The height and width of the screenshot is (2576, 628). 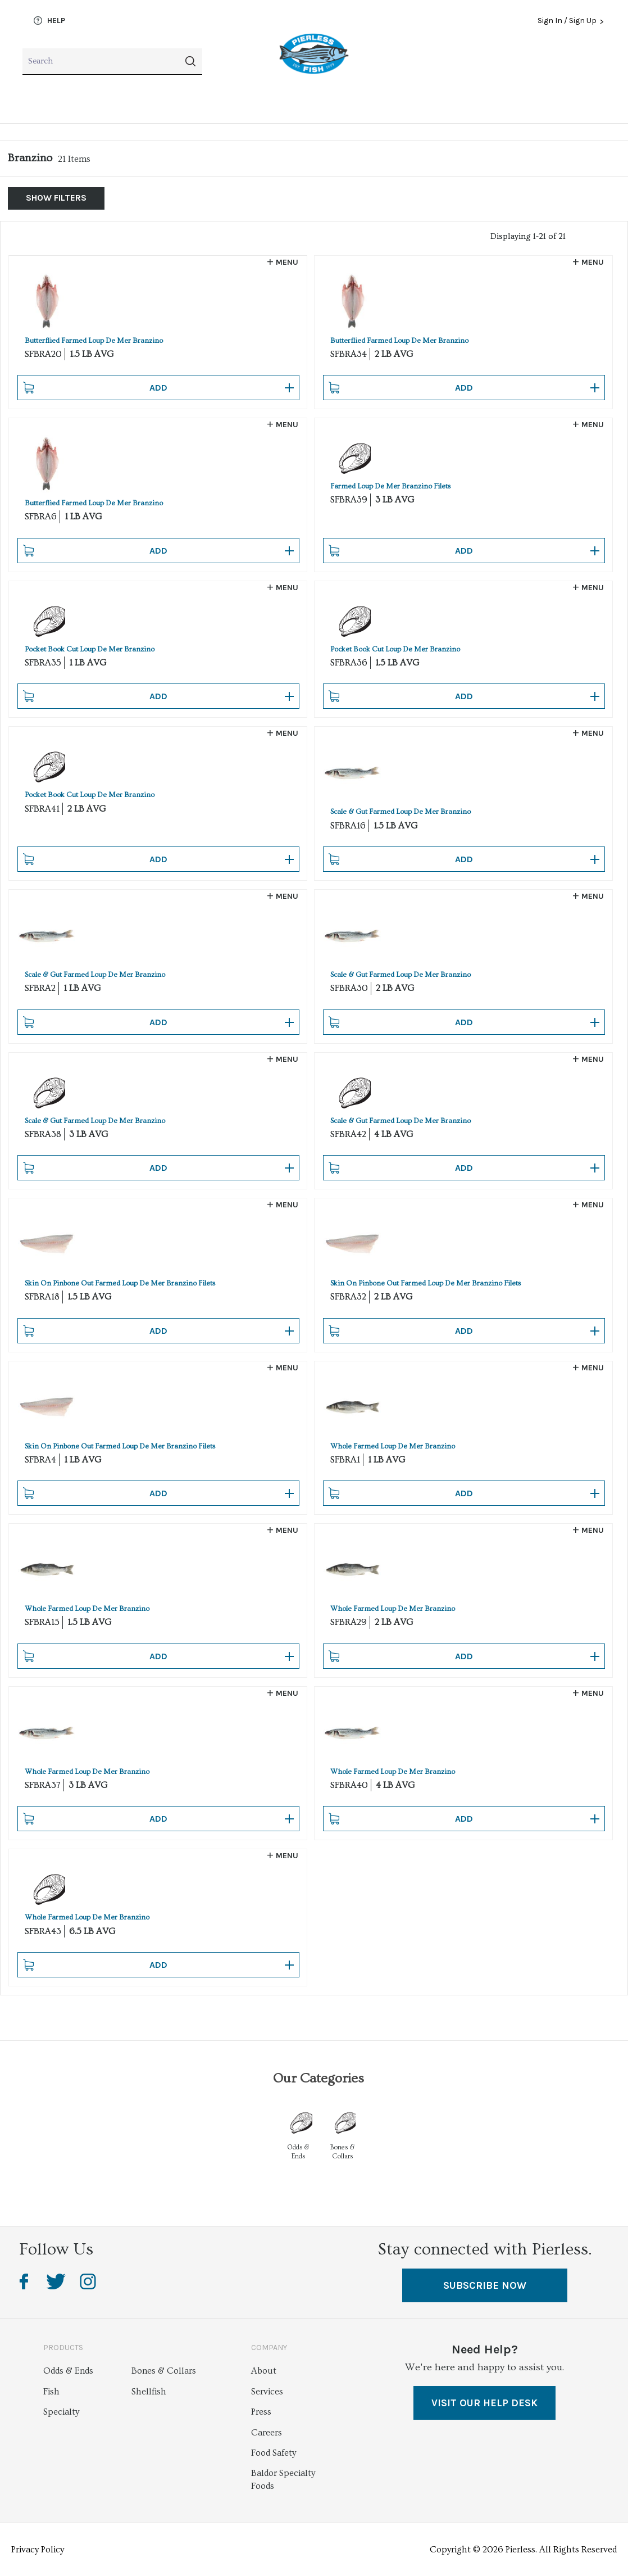 I want to click on Branzino, so click(x=30, y=158).